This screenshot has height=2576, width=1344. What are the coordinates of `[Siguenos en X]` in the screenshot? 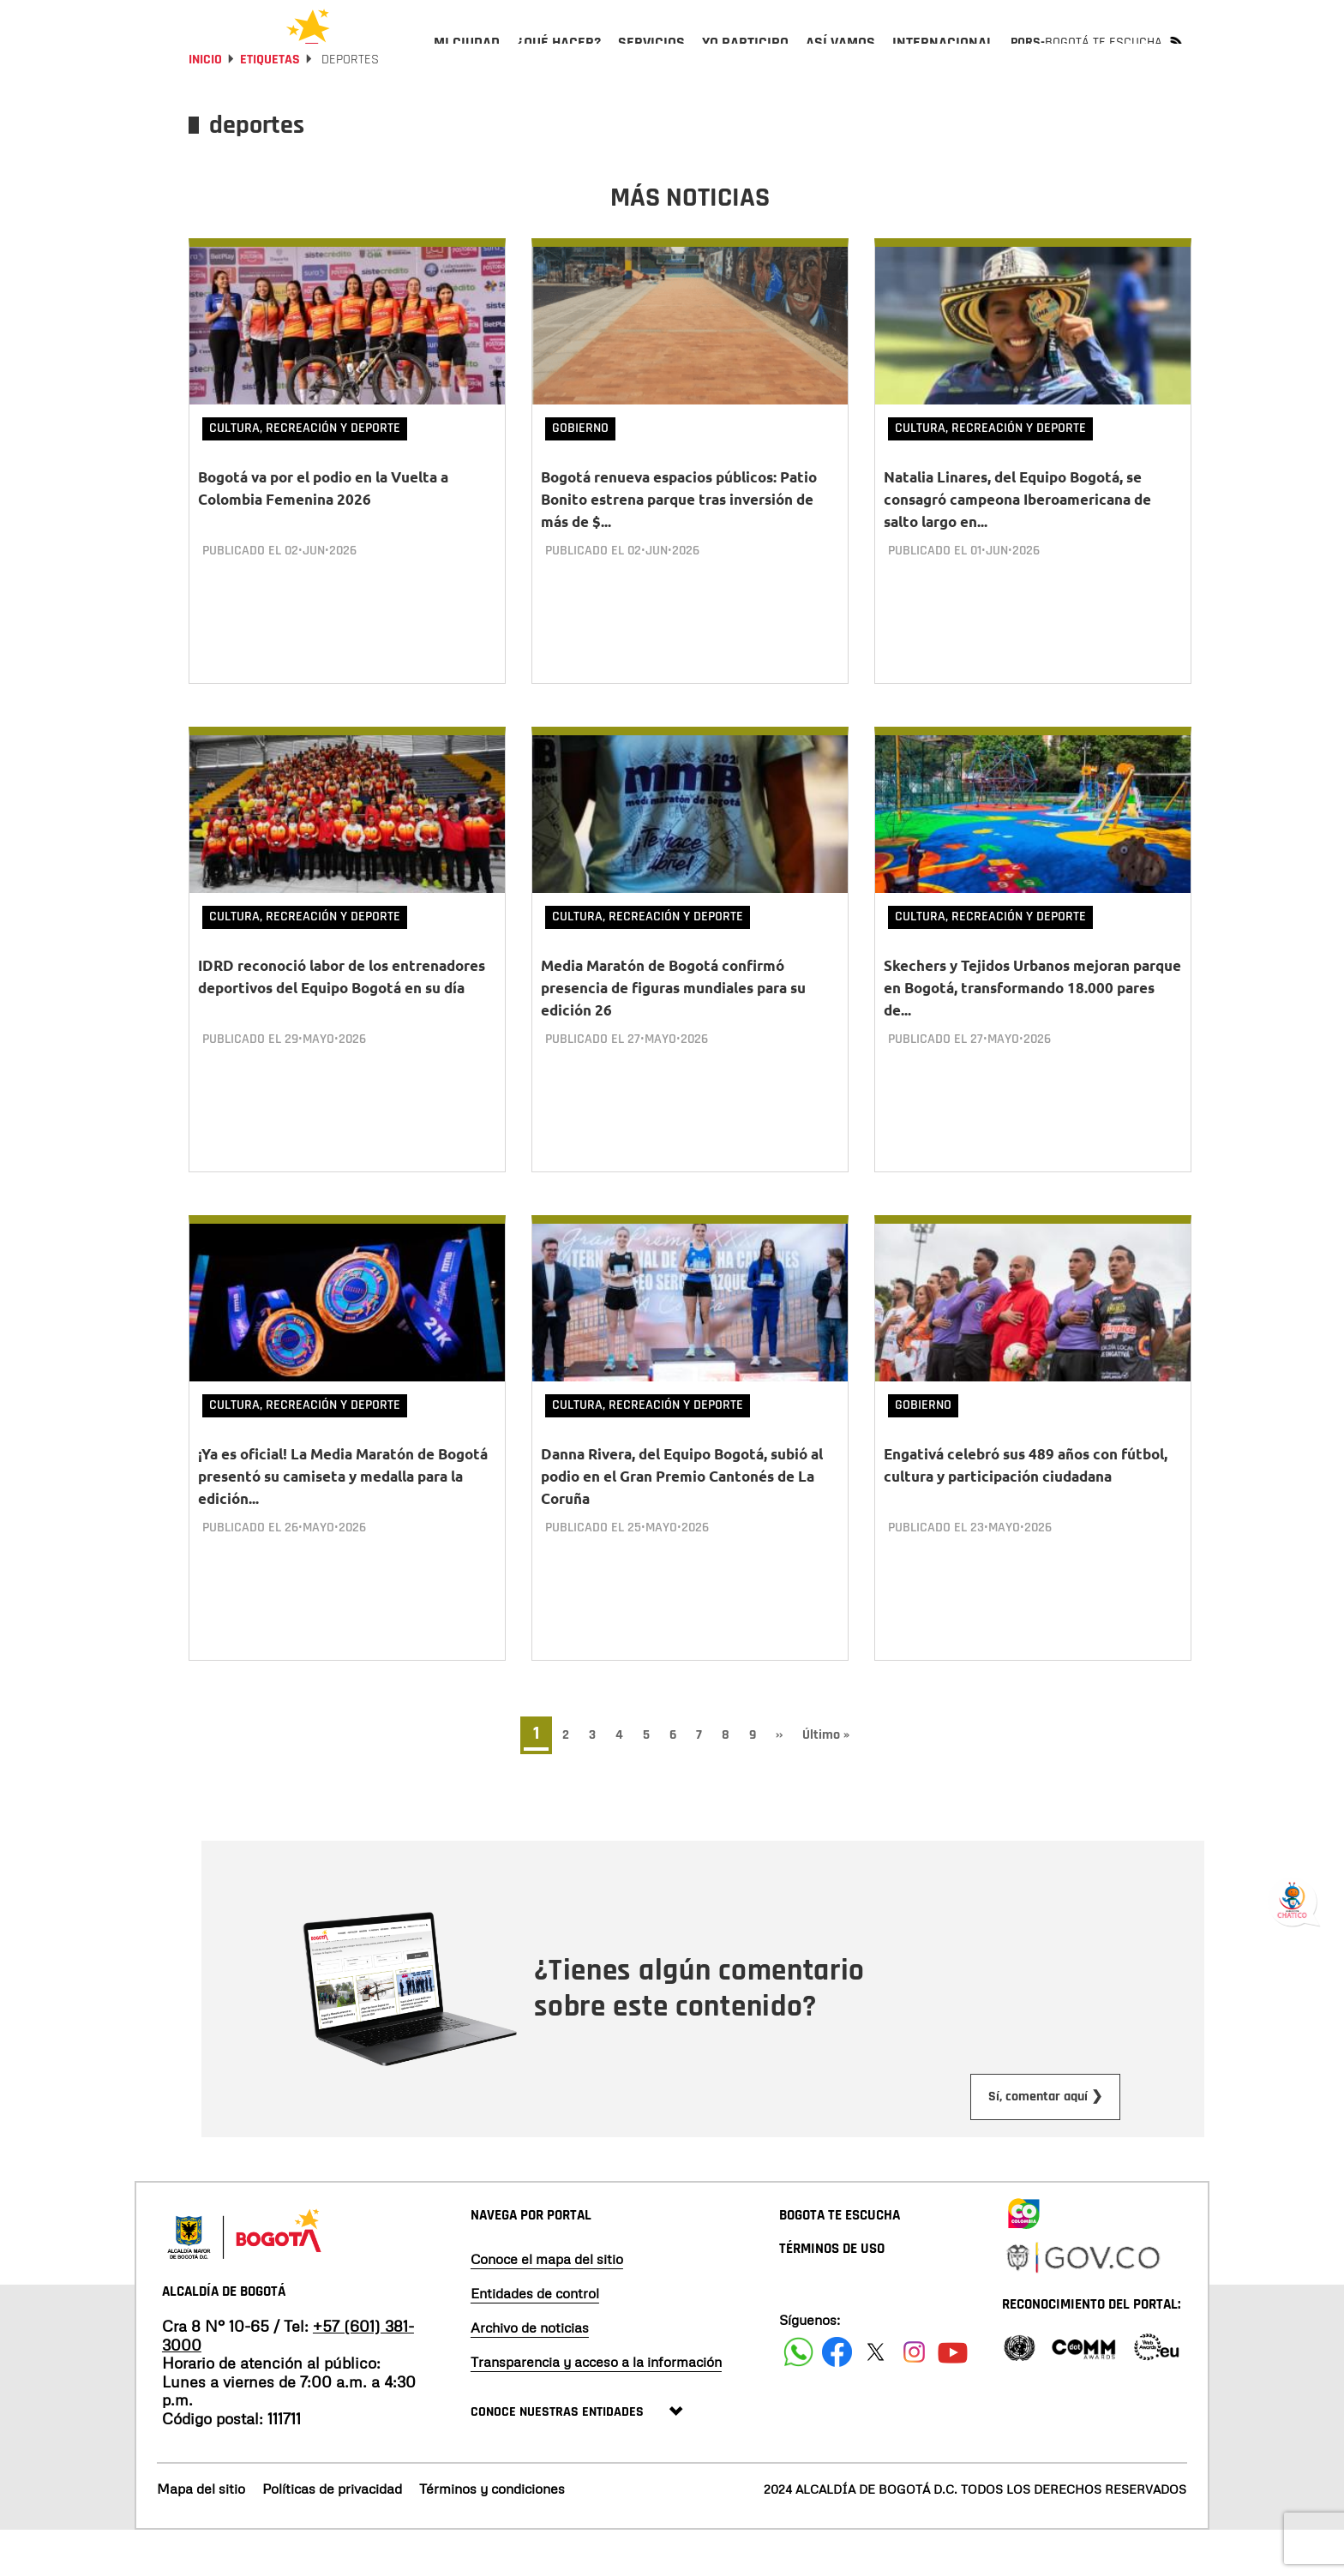 It's located at (876, 2397).